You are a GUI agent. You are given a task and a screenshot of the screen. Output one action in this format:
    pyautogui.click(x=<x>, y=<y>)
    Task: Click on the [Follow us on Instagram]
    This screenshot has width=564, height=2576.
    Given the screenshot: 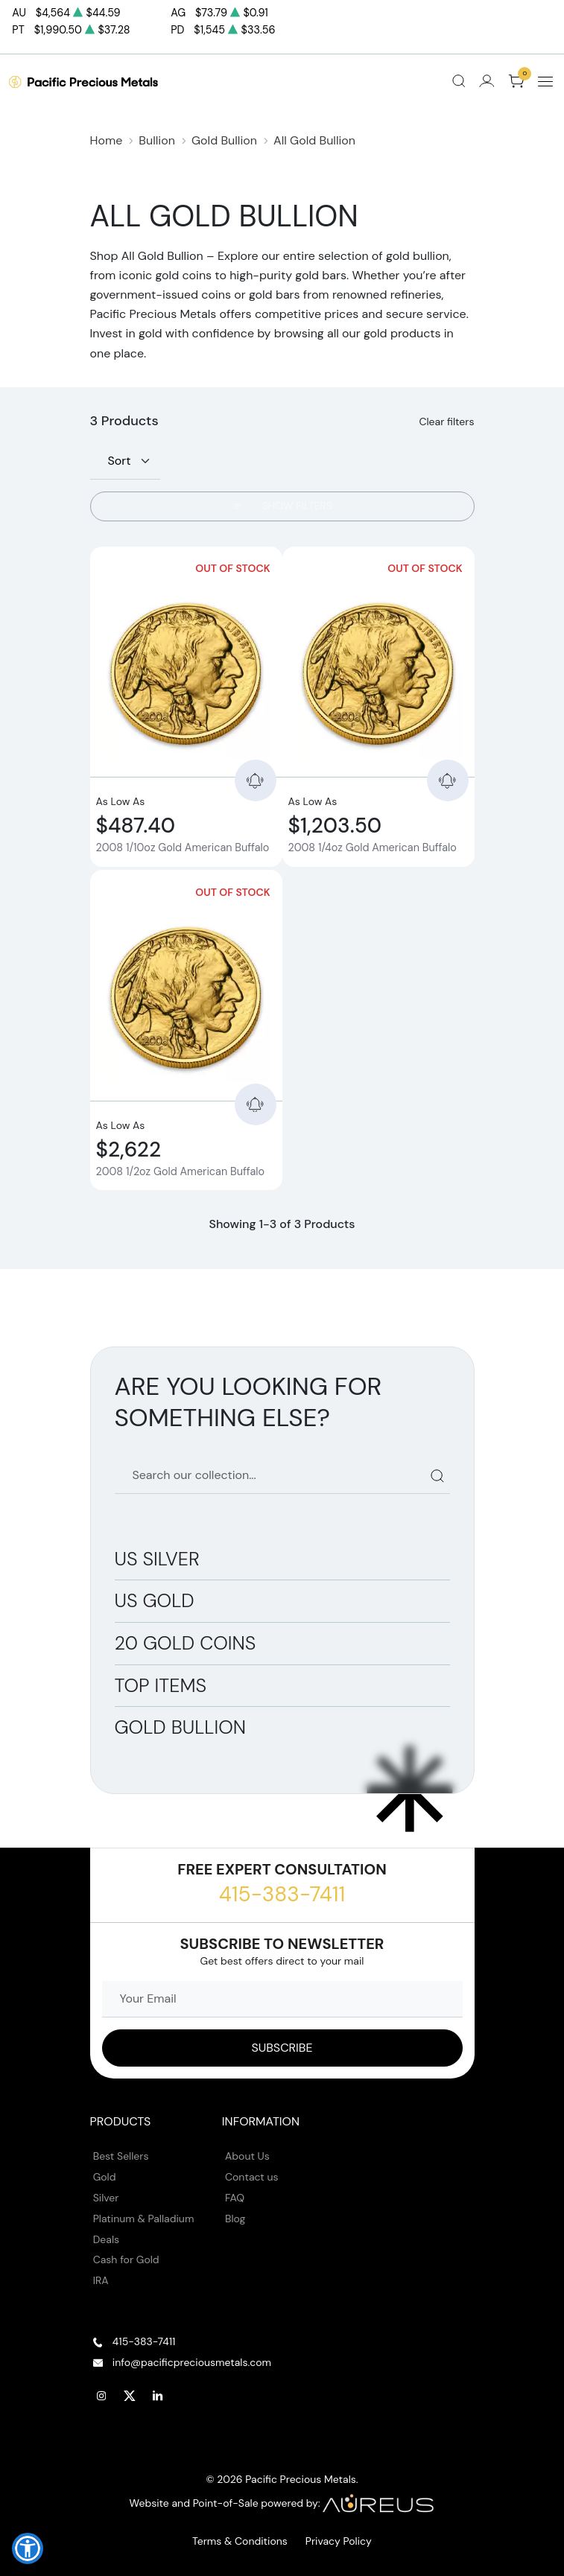 What is the action you would take?
    pyautogui.click(x=102, y=2396)
    